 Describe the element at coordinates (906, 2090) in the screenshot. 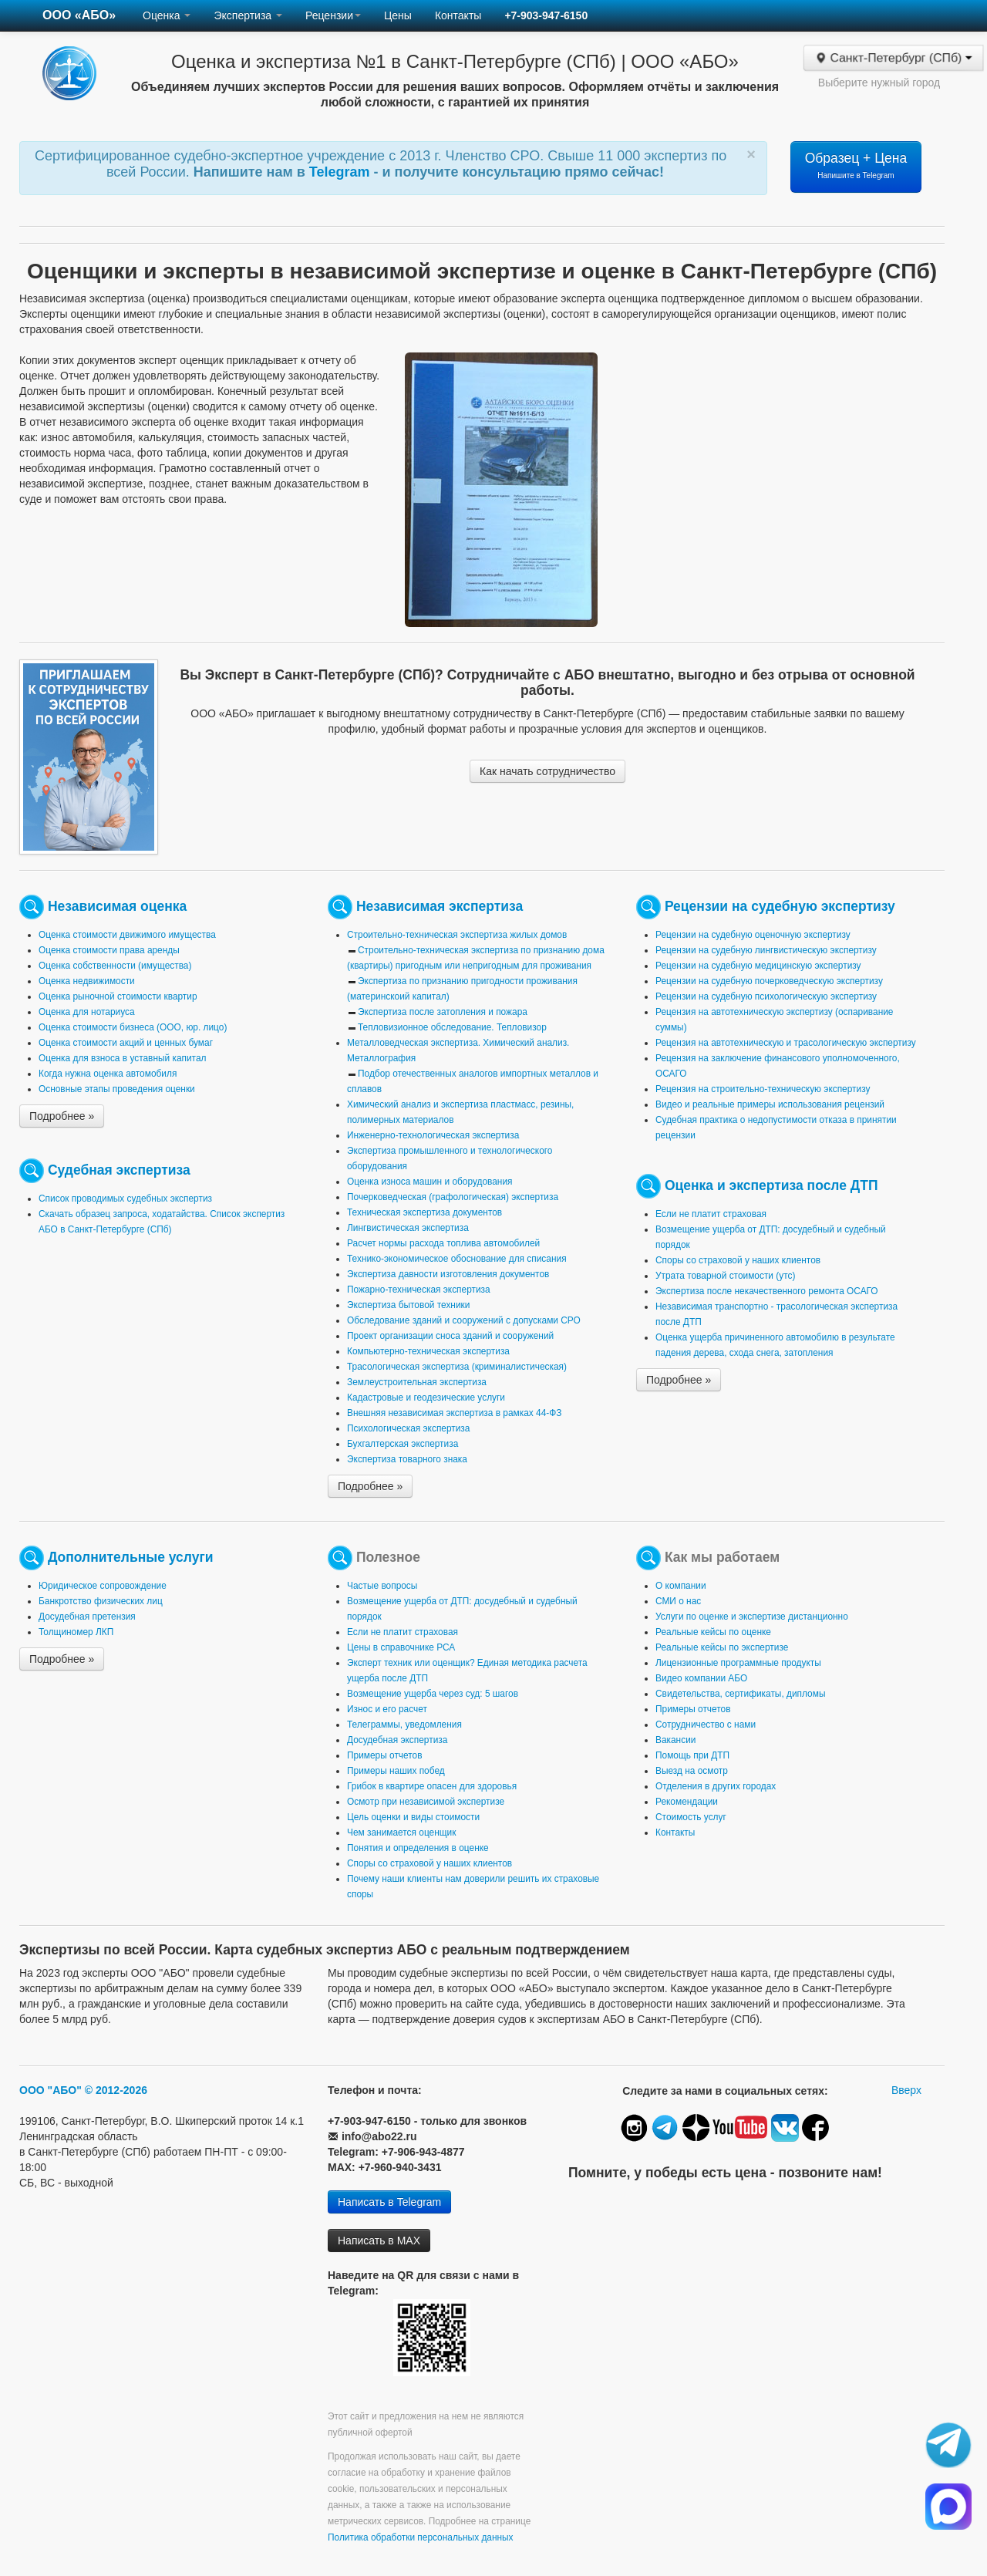

I see `Вверх` at that location.